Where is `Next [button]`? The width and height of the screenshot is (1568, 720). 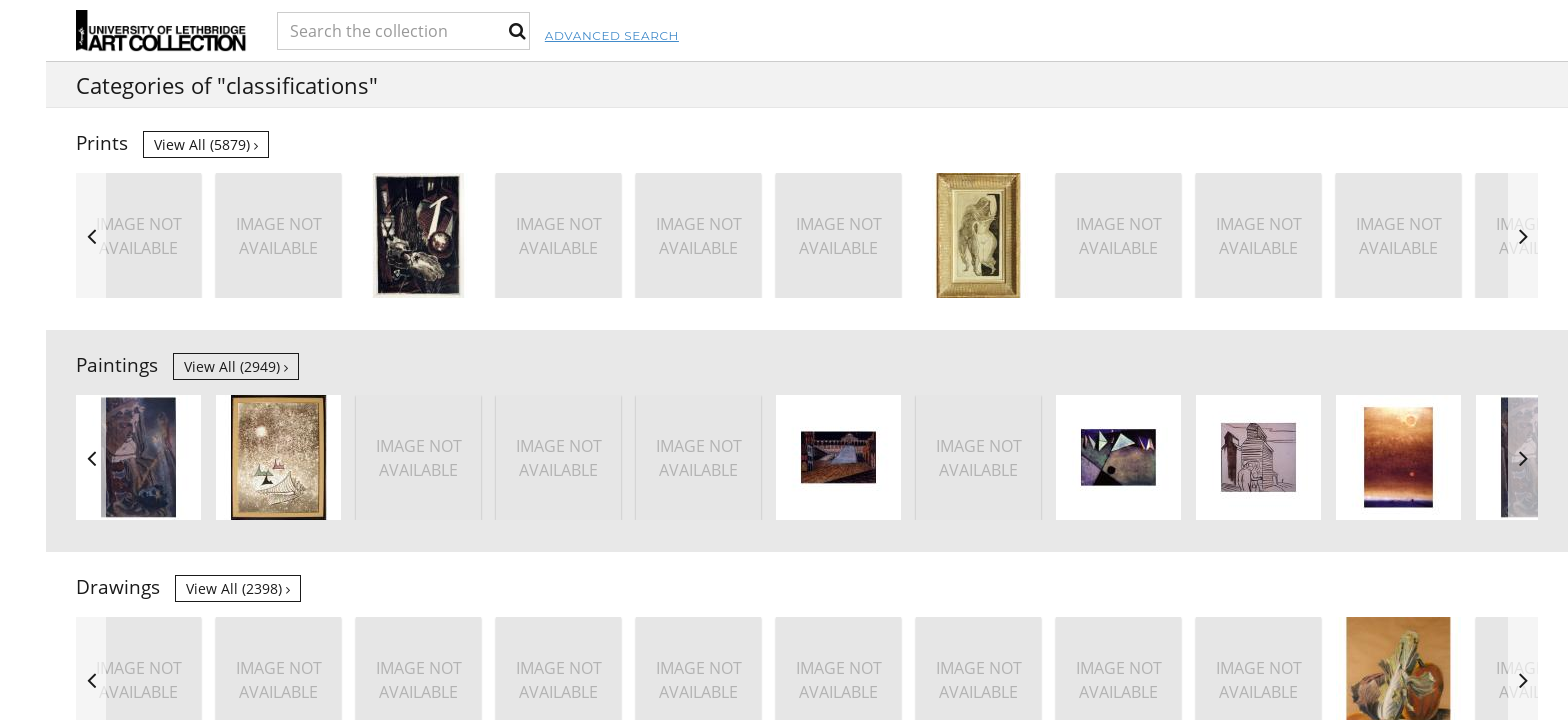 Next [button] is located at coordinates (1523, 235).